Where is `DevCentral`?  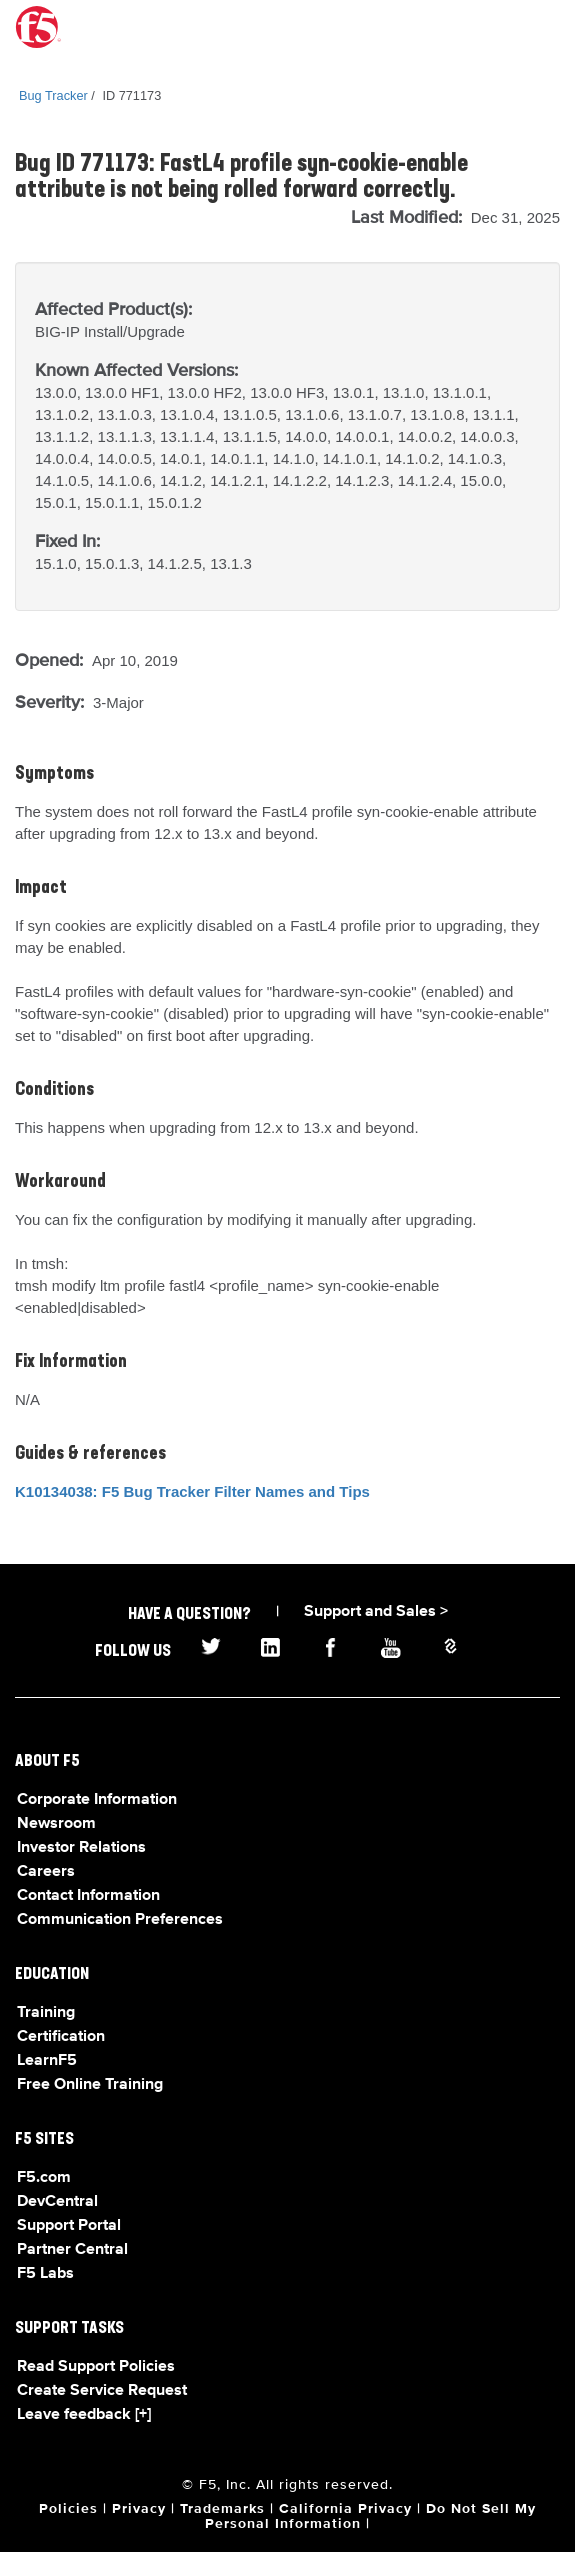 DevCentral is located at coordinates (57, 2202).